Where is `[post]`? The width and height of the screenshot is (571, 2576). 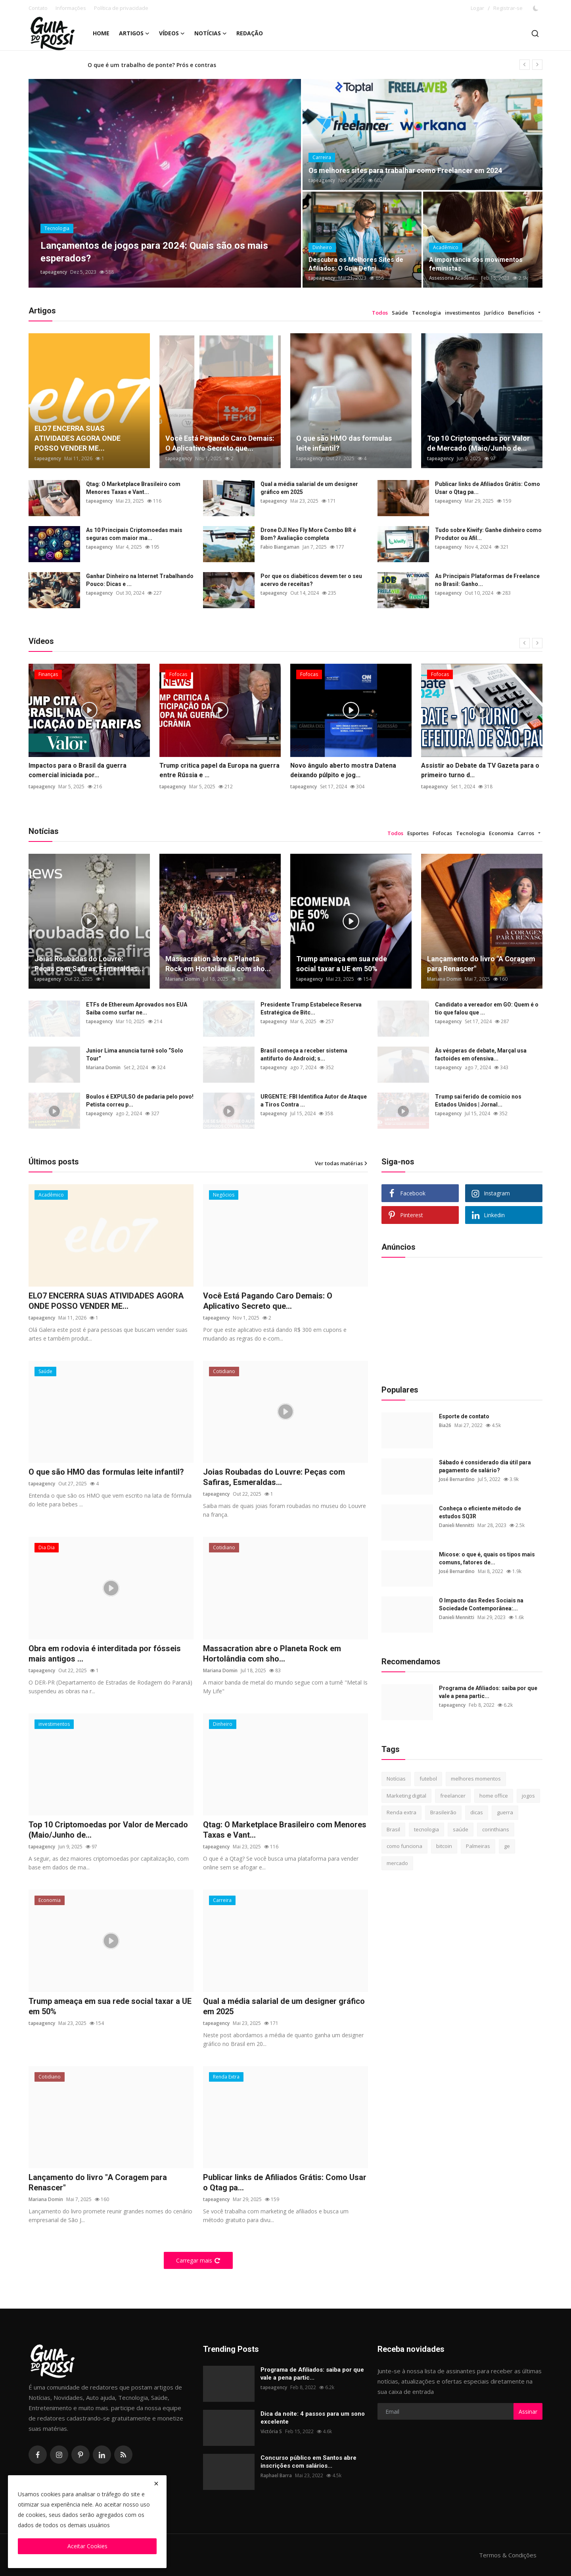
[post] is located at coordinates (165, 183).